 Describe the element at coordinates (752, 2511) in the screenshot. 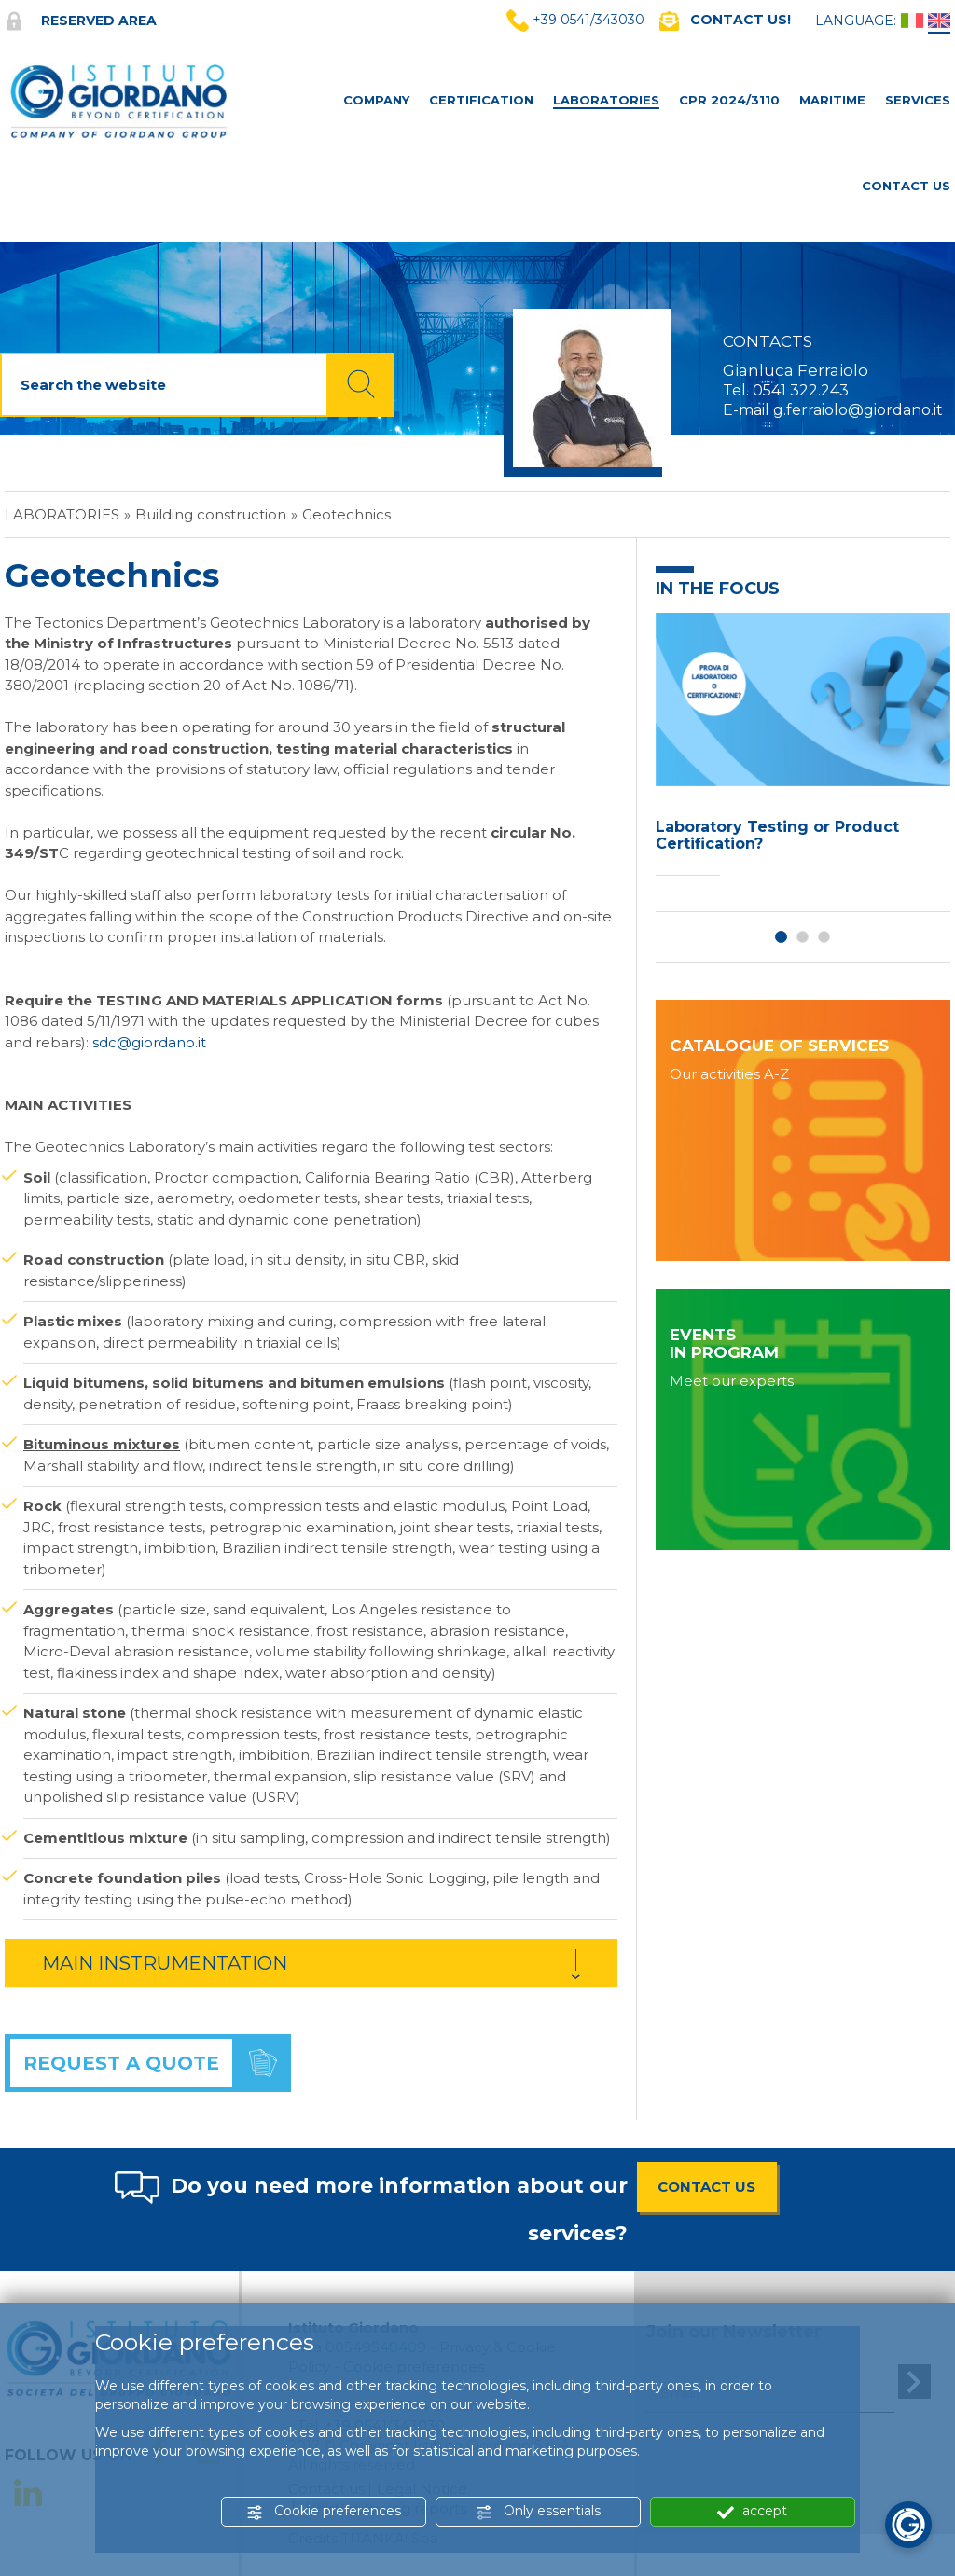

I see `accept` at that location.